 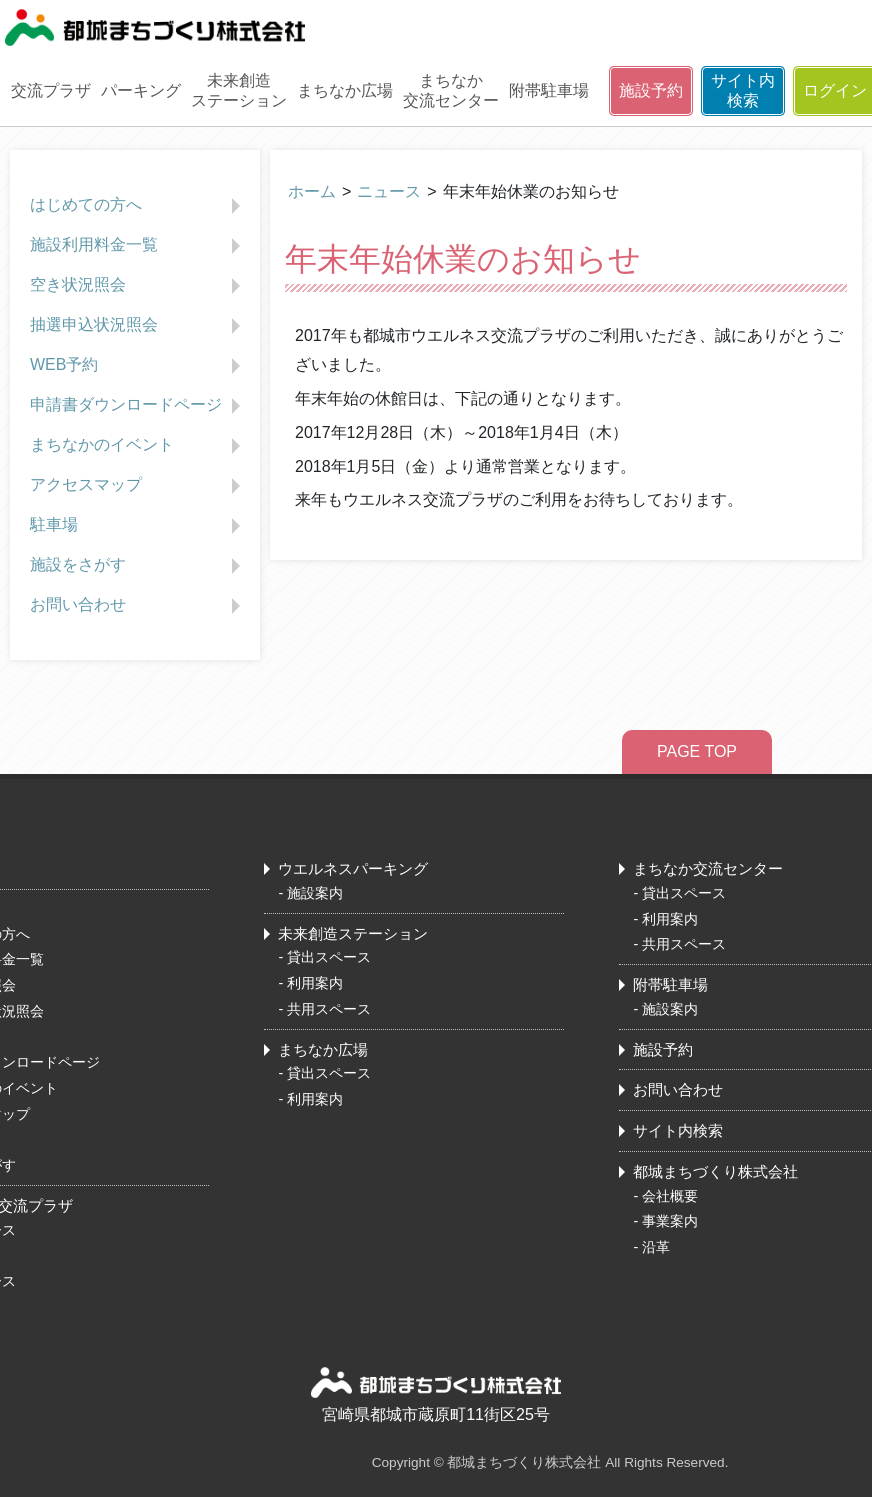 I want to click on 申請書ダウンロードページ, so click(x=137, y=406).